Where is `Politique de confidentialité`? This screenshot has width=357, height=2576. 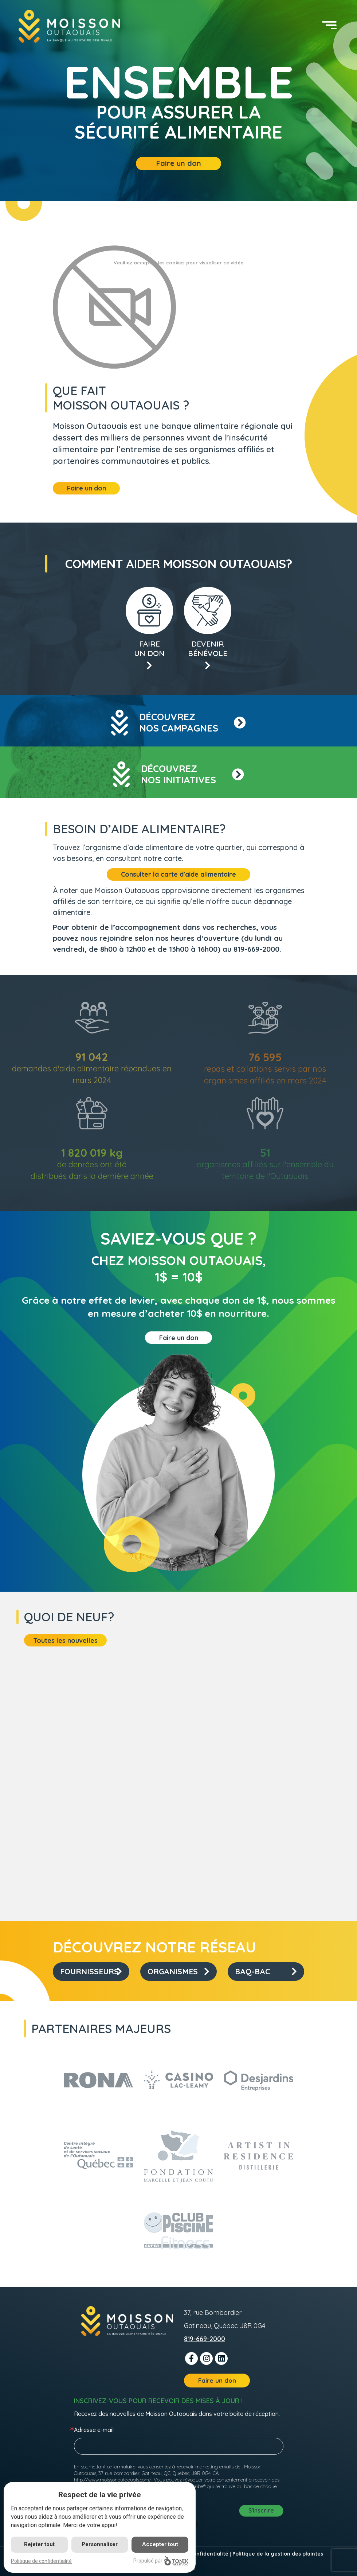
Politique de confidentialité is located at coordinates (41, 2561).